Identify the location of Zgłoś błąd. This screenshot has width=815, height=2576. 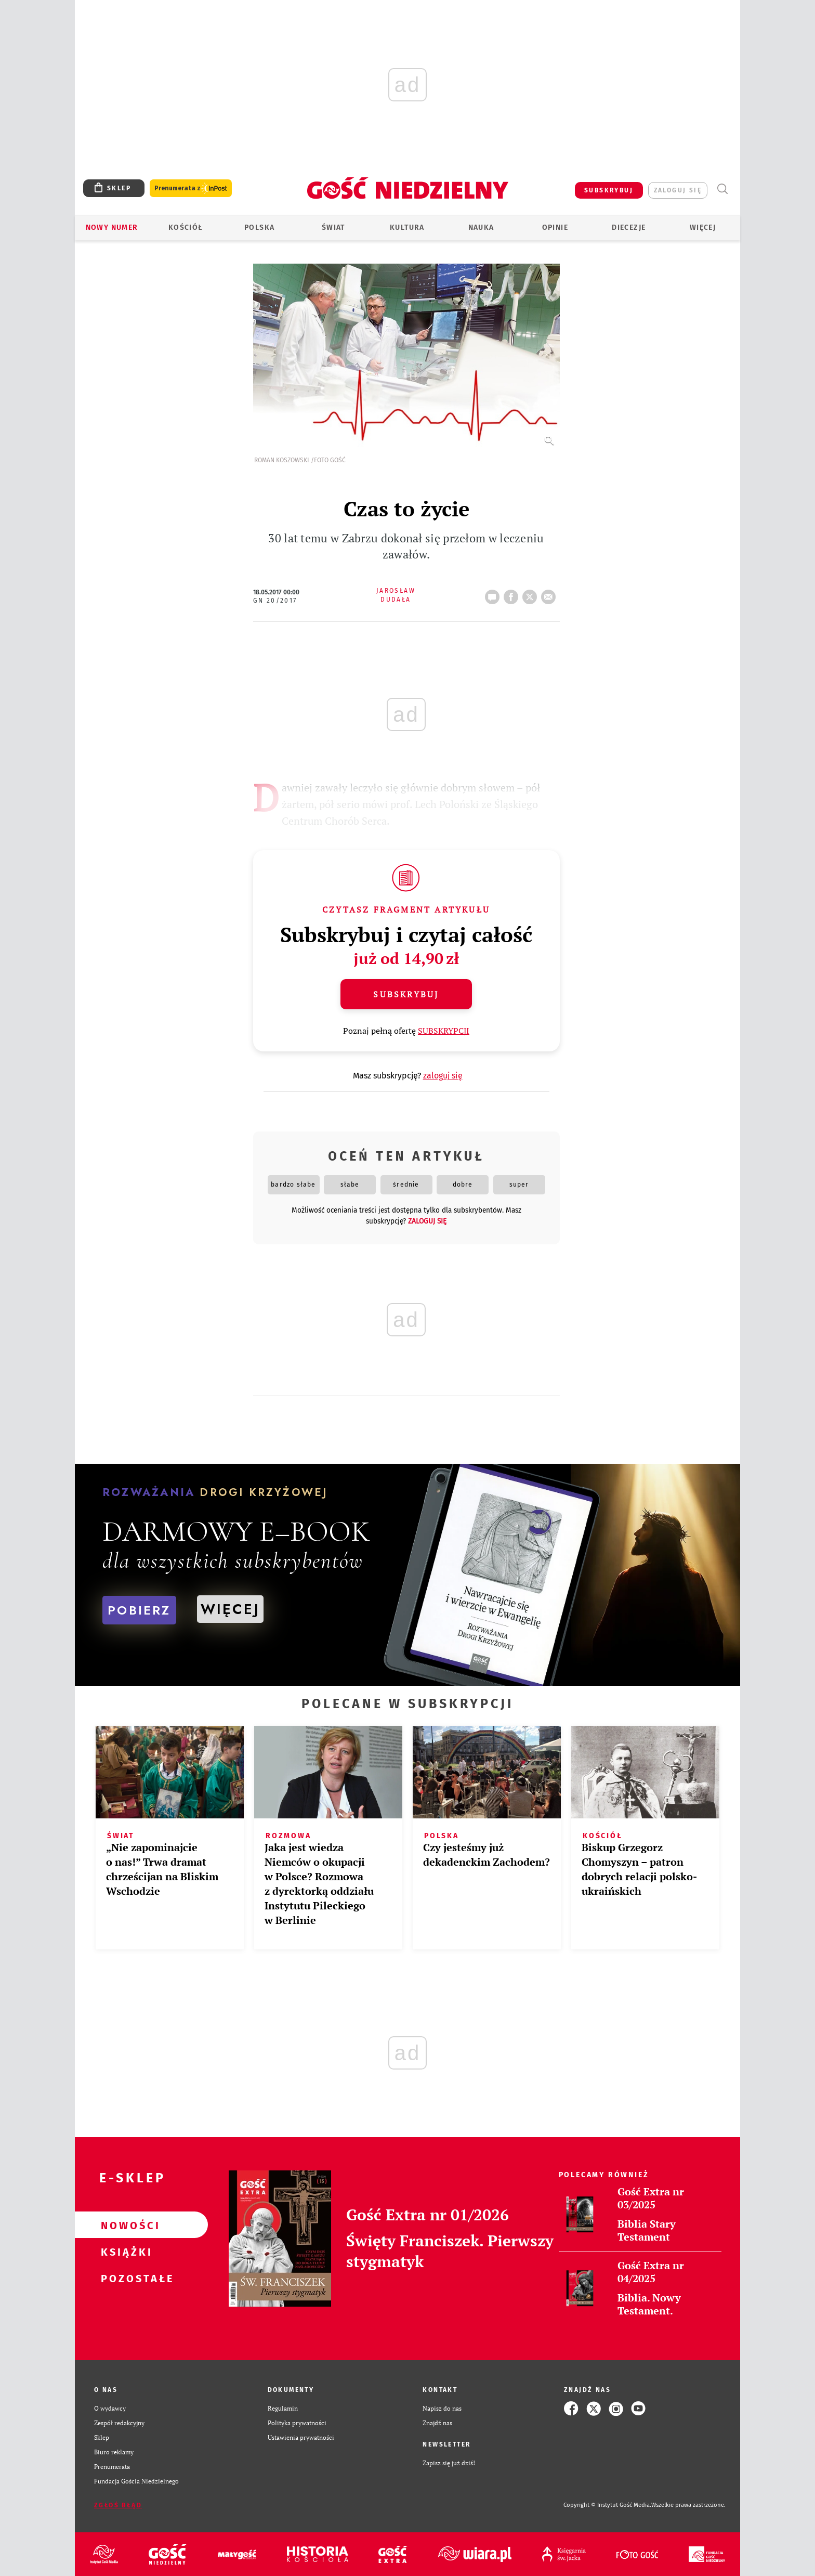
(118, 2505).